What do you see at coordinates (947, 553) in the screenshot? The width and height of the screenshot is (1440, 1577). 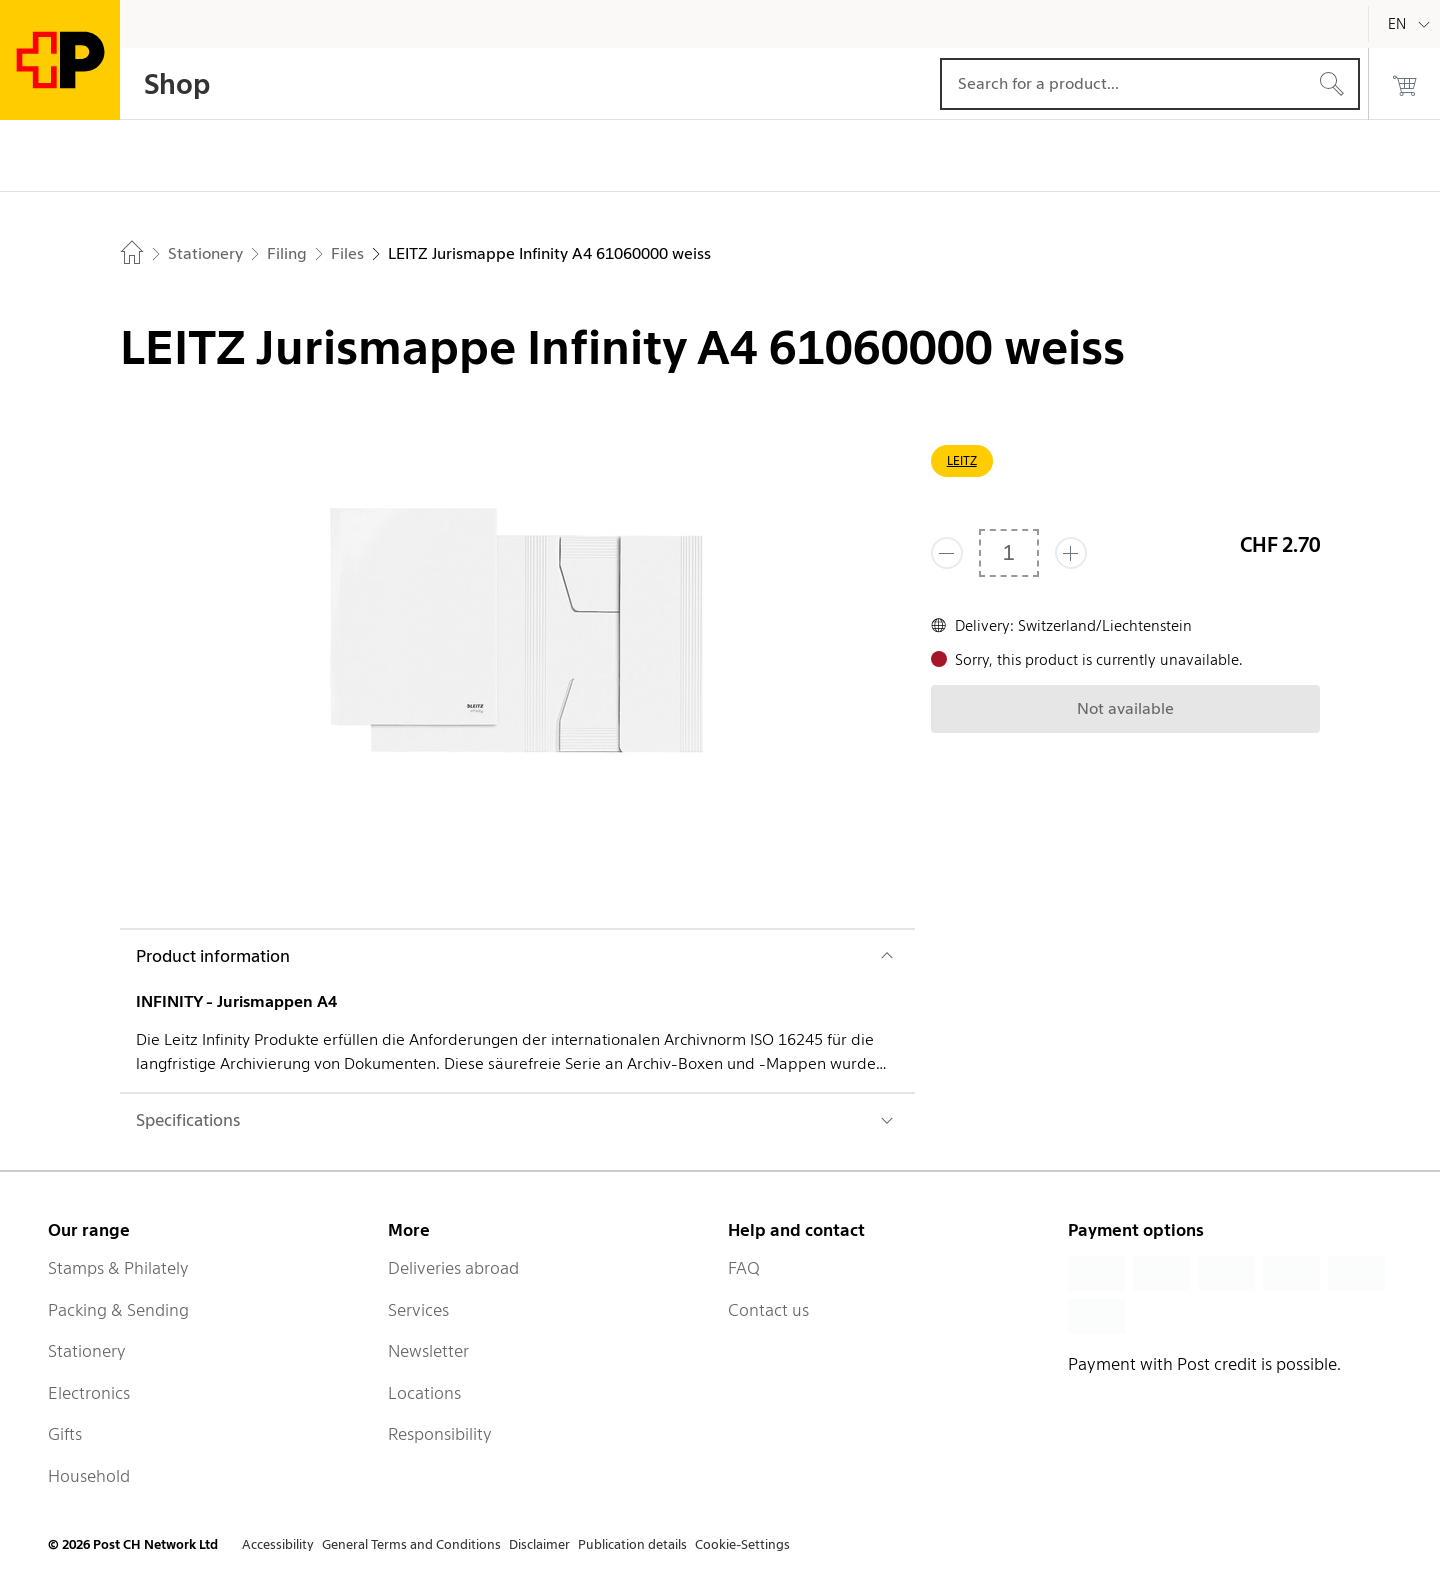 I see `[Remove one]` at bounding box center [947, 553].